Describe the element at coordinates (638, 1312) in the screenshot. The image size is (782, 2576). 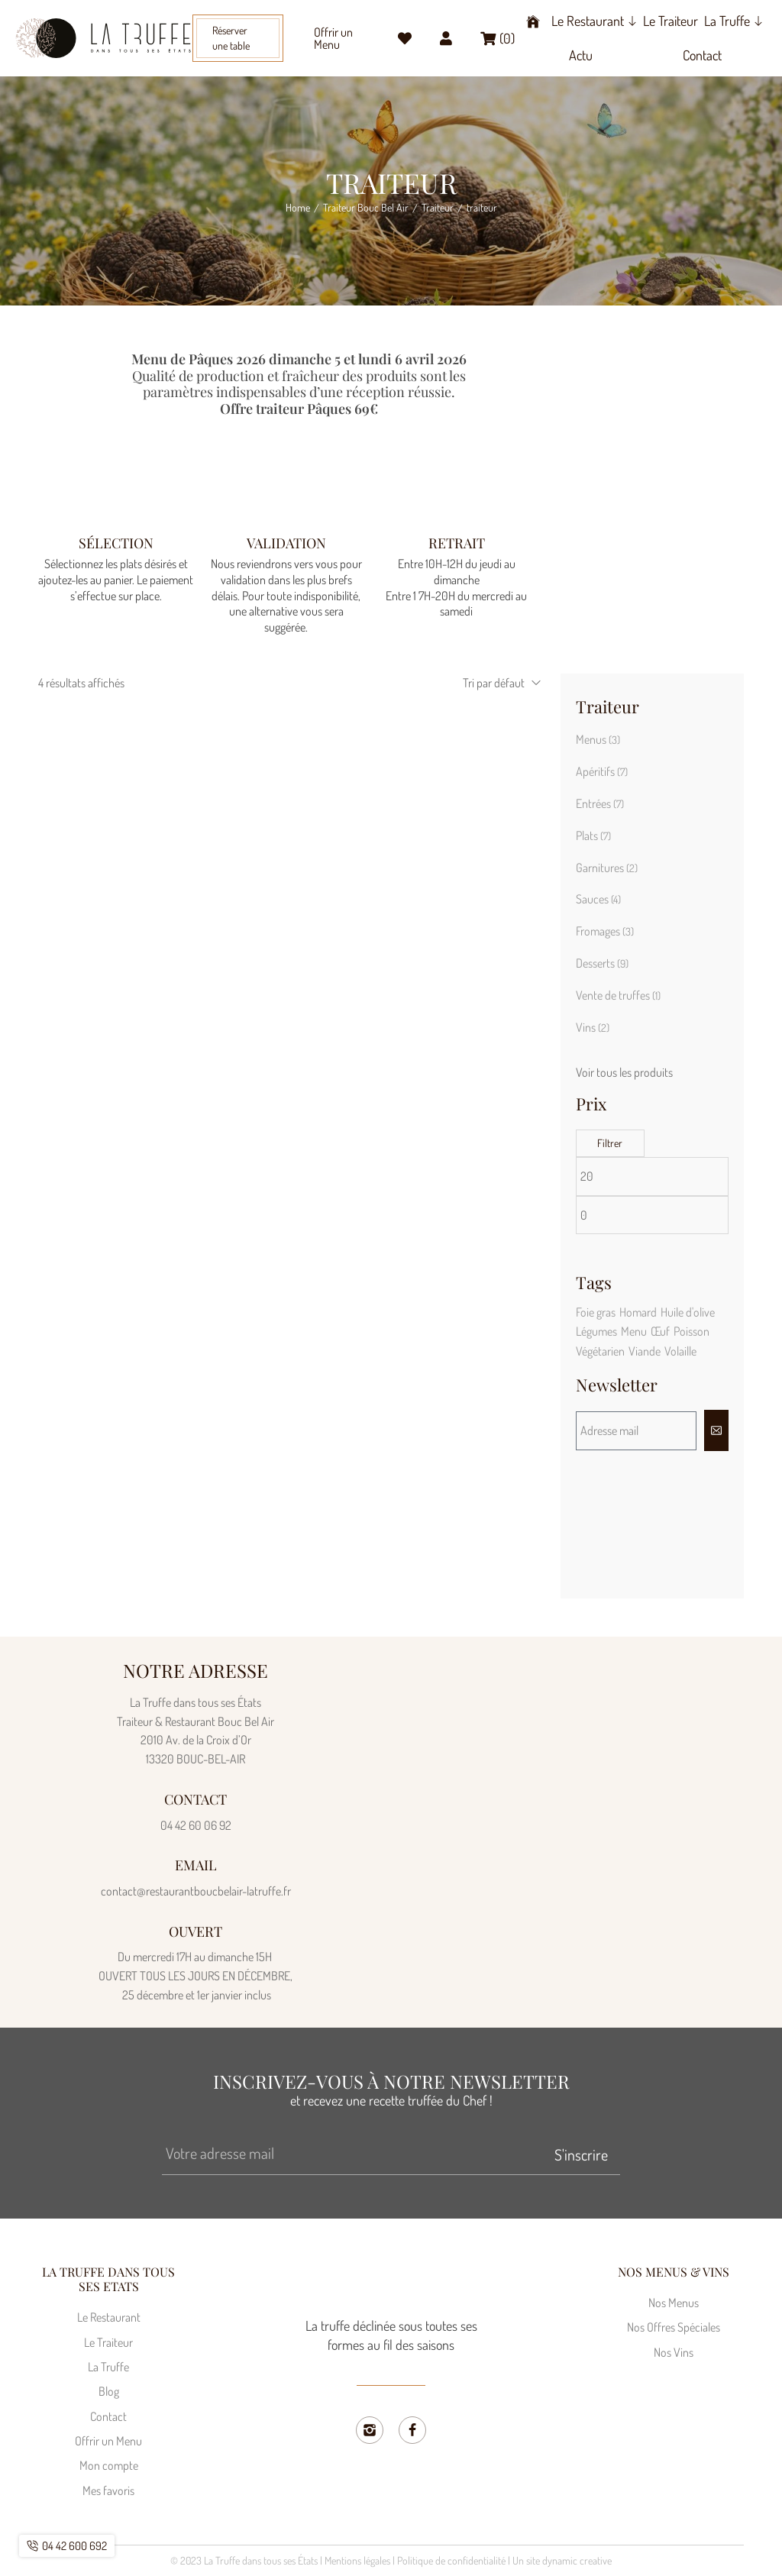
I see `Homard` at that location.